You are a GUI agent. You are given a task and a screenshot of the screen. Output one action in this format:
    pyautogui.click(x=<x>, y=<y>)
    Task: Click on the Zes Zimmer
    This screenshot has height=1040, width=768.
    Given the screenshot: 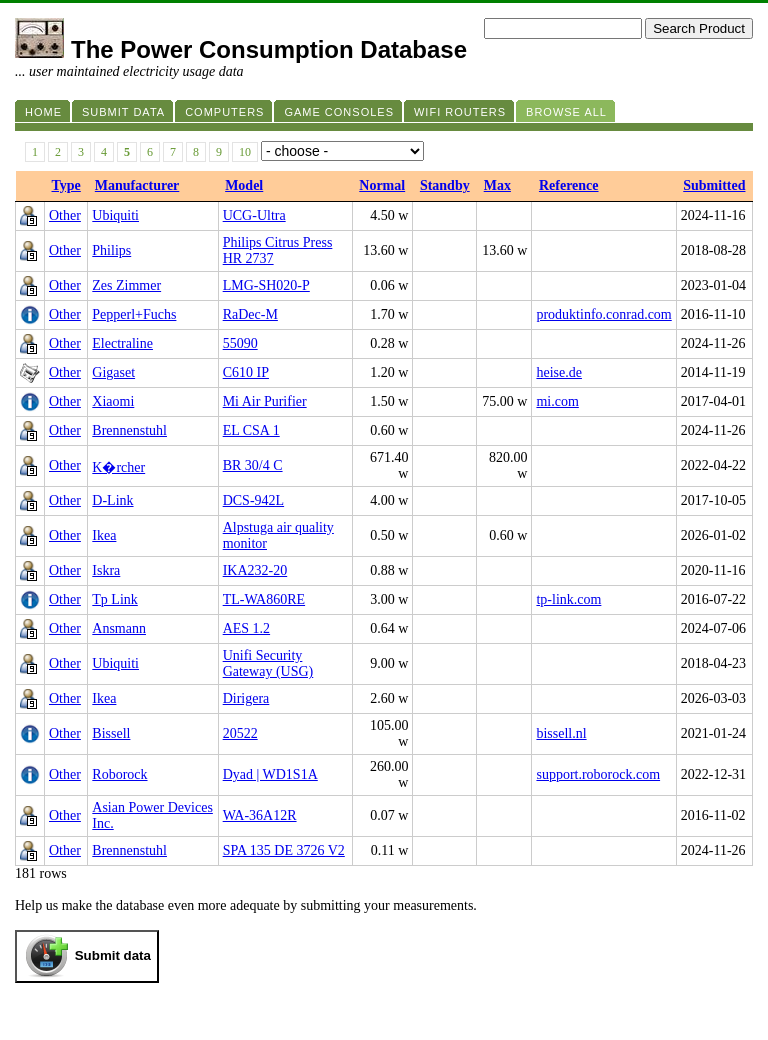 What is the action you would take?
    pyautogui.click(x=126, y=285)
    